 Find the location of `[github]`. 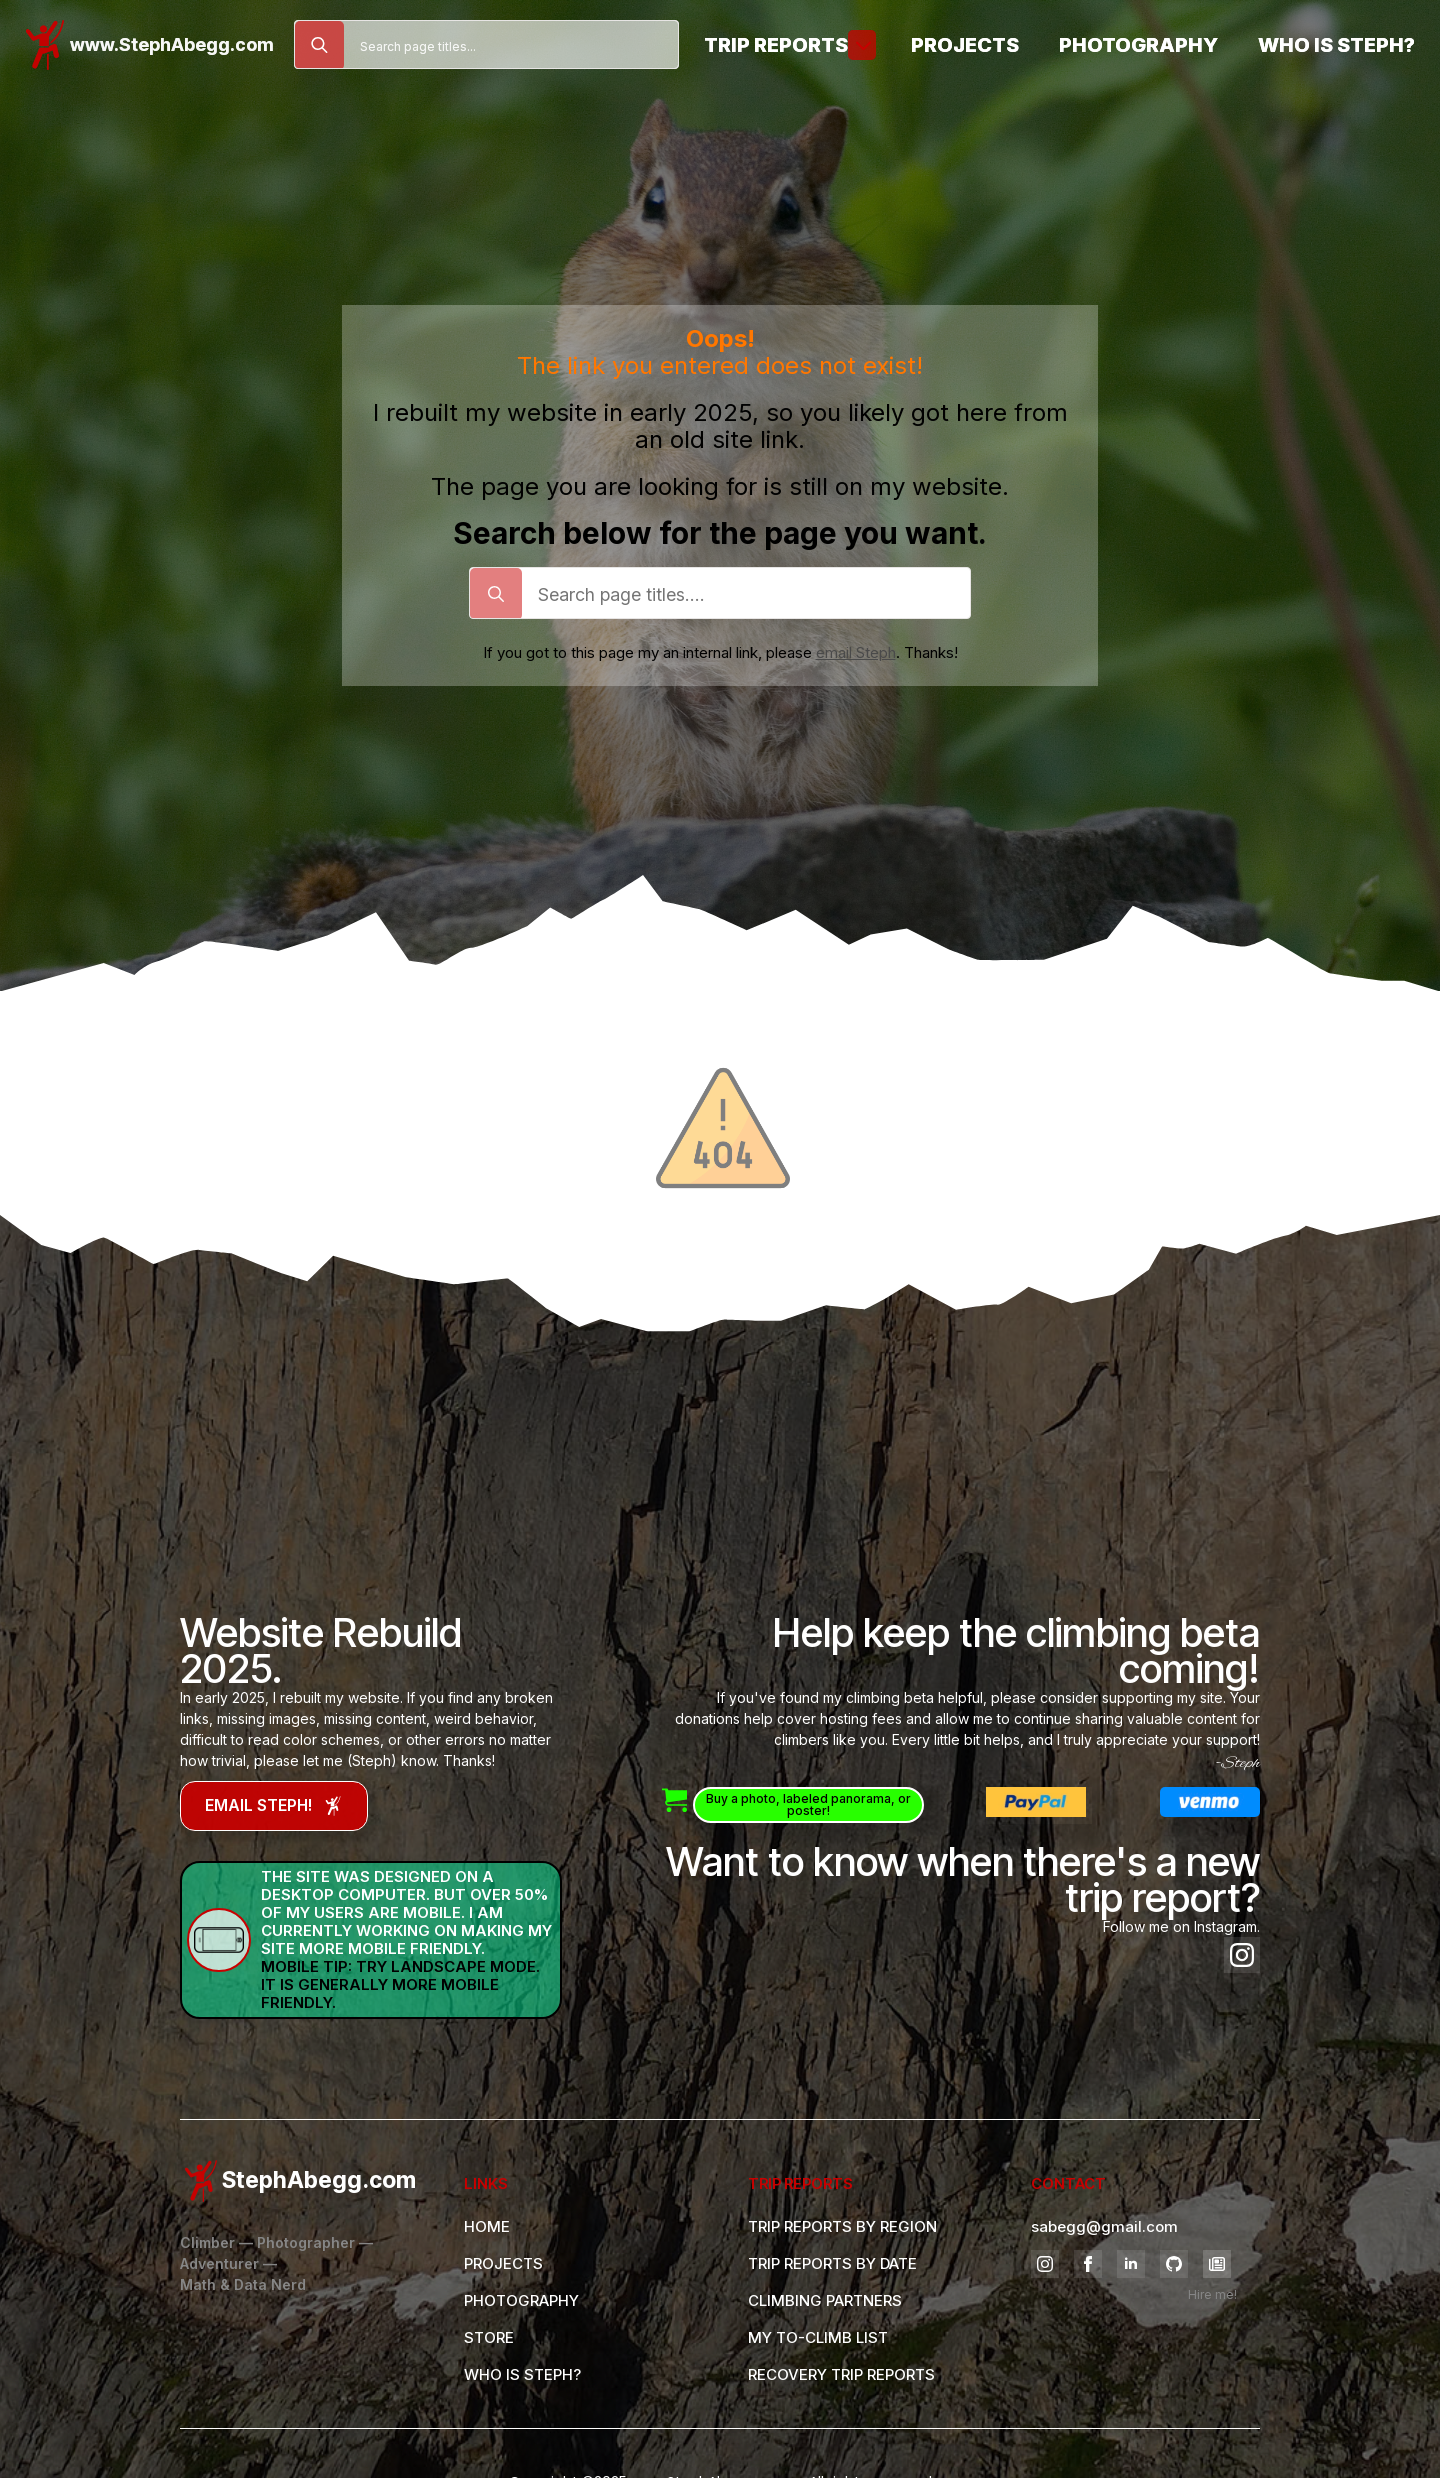

[github] is located at coordinates (1174, 2264).